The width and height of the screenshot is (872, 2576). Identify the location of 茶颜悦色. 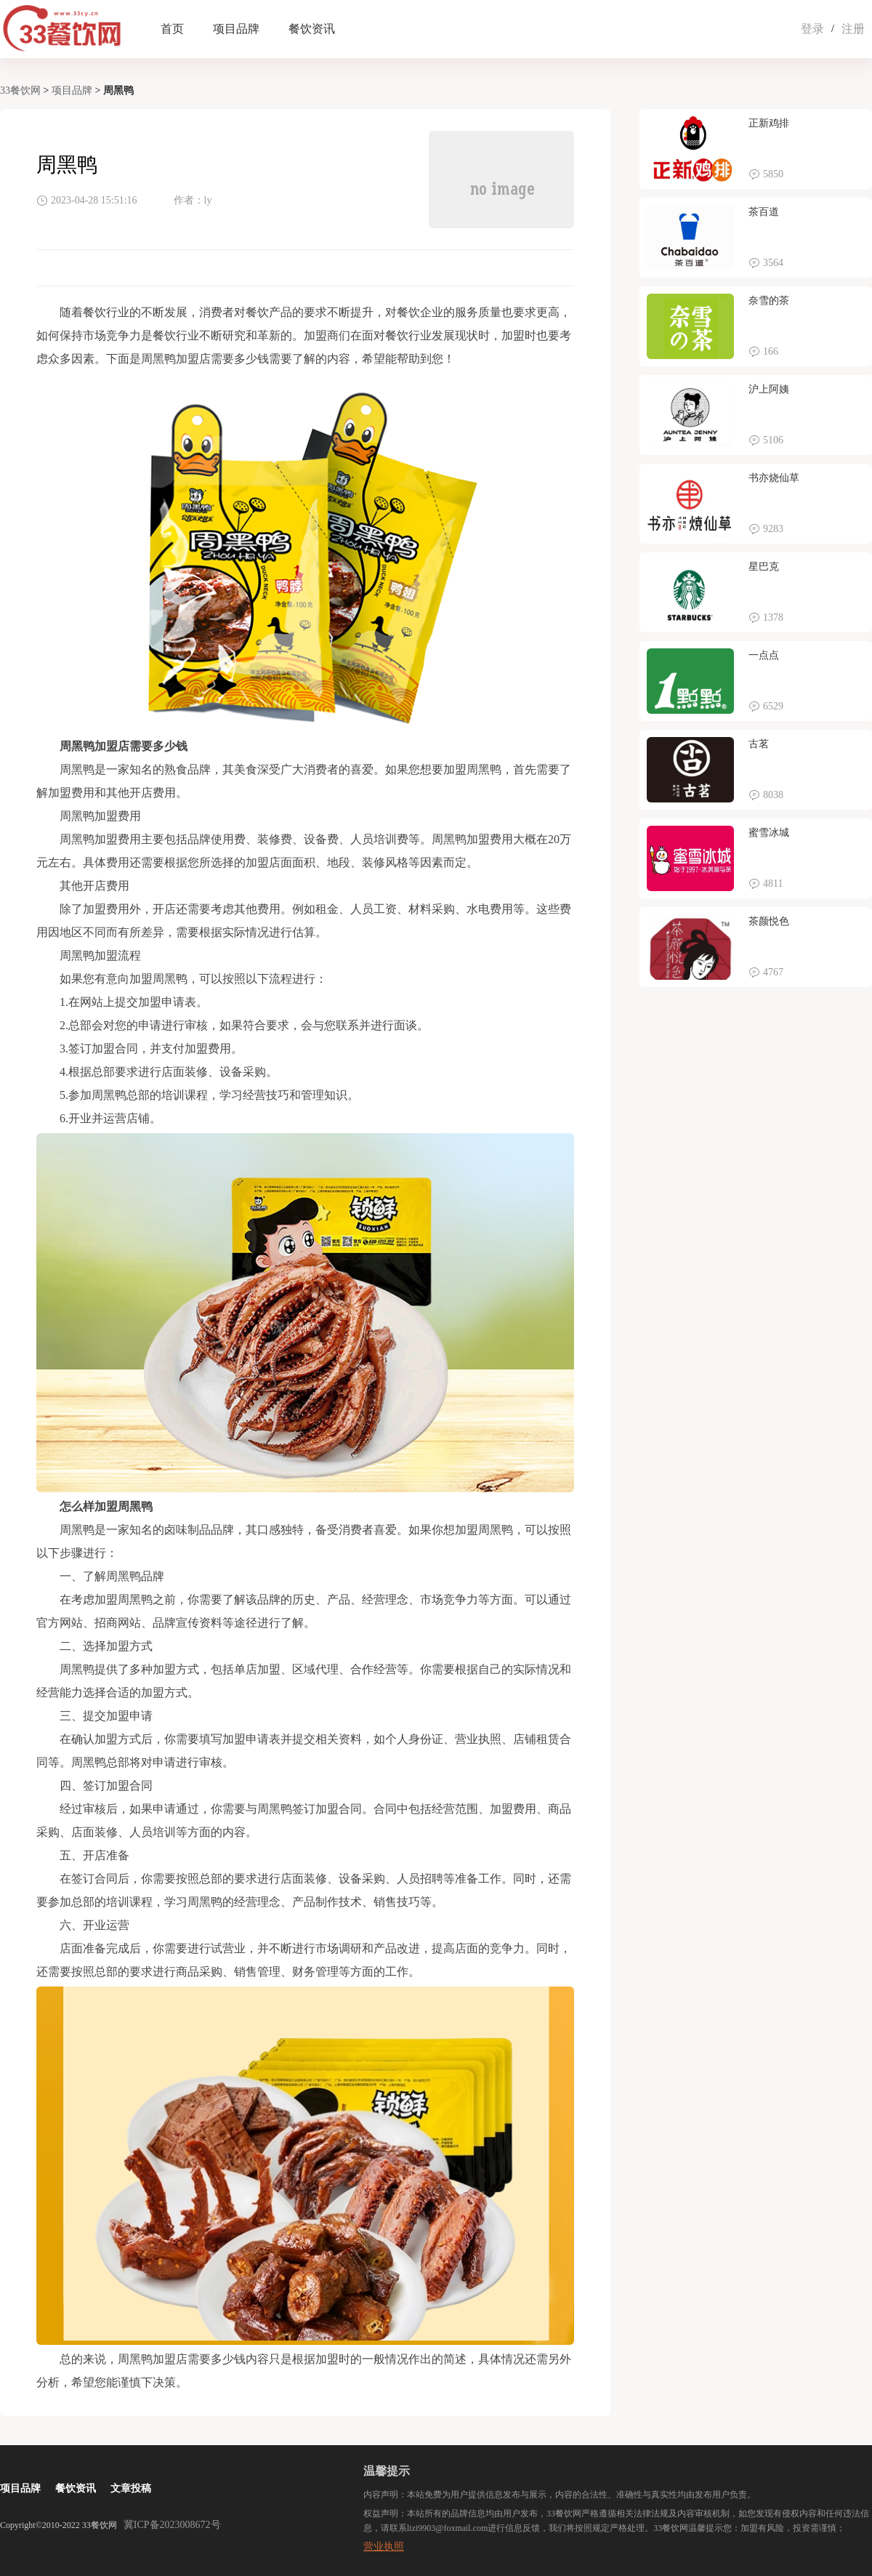
(768, 921).